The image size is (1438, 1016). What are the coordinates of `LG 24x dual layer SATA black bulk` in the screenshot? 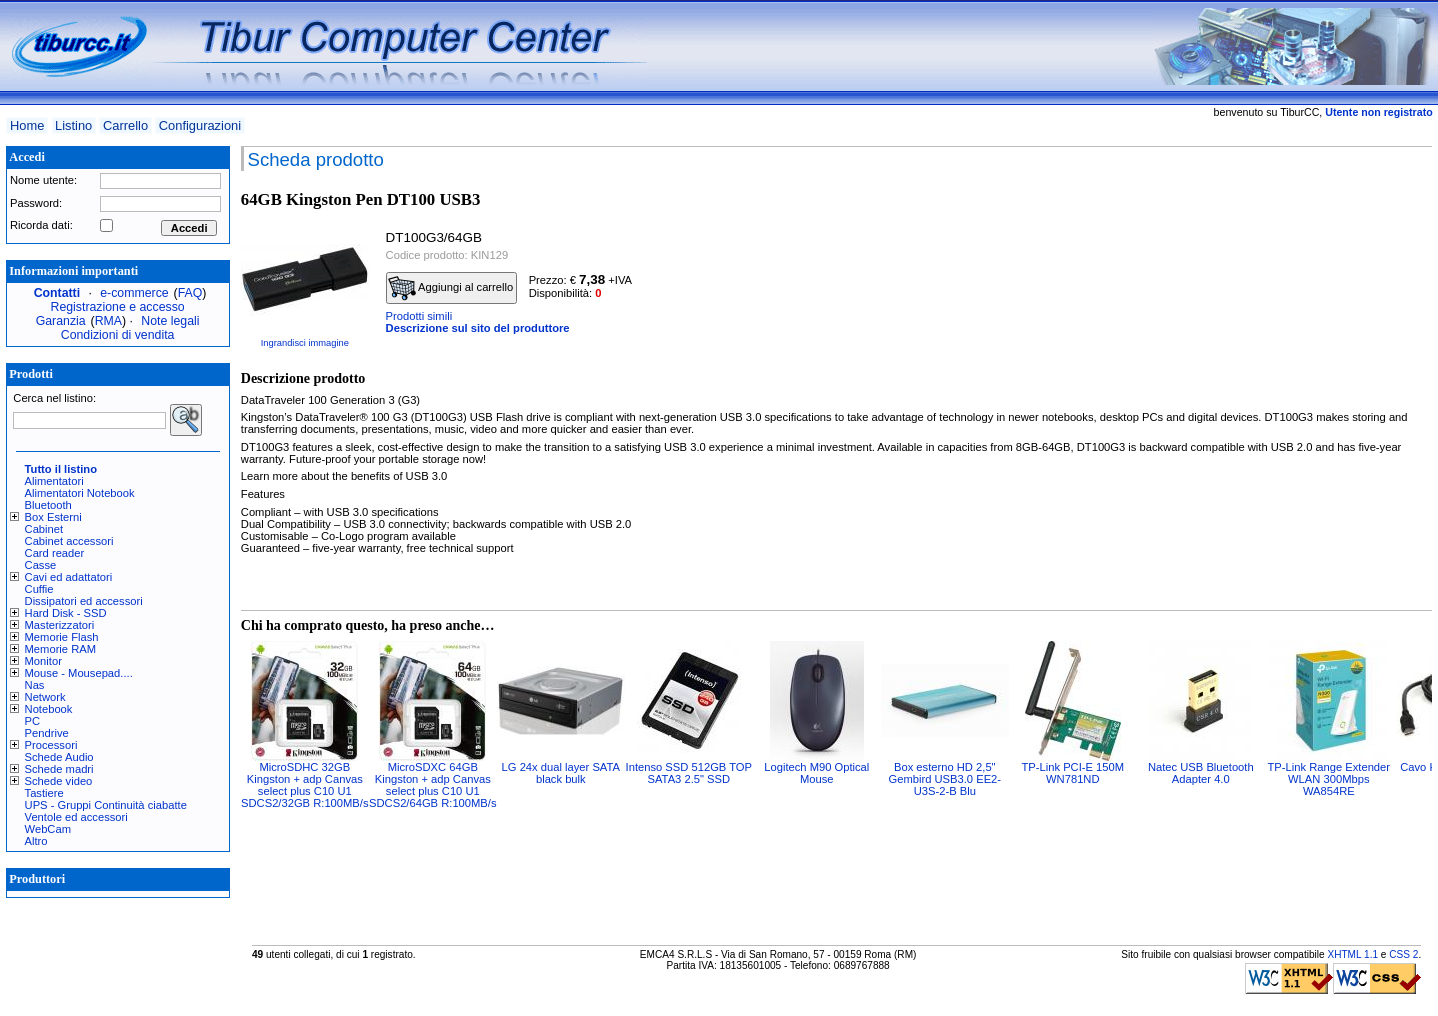 It's located at (561, 773).